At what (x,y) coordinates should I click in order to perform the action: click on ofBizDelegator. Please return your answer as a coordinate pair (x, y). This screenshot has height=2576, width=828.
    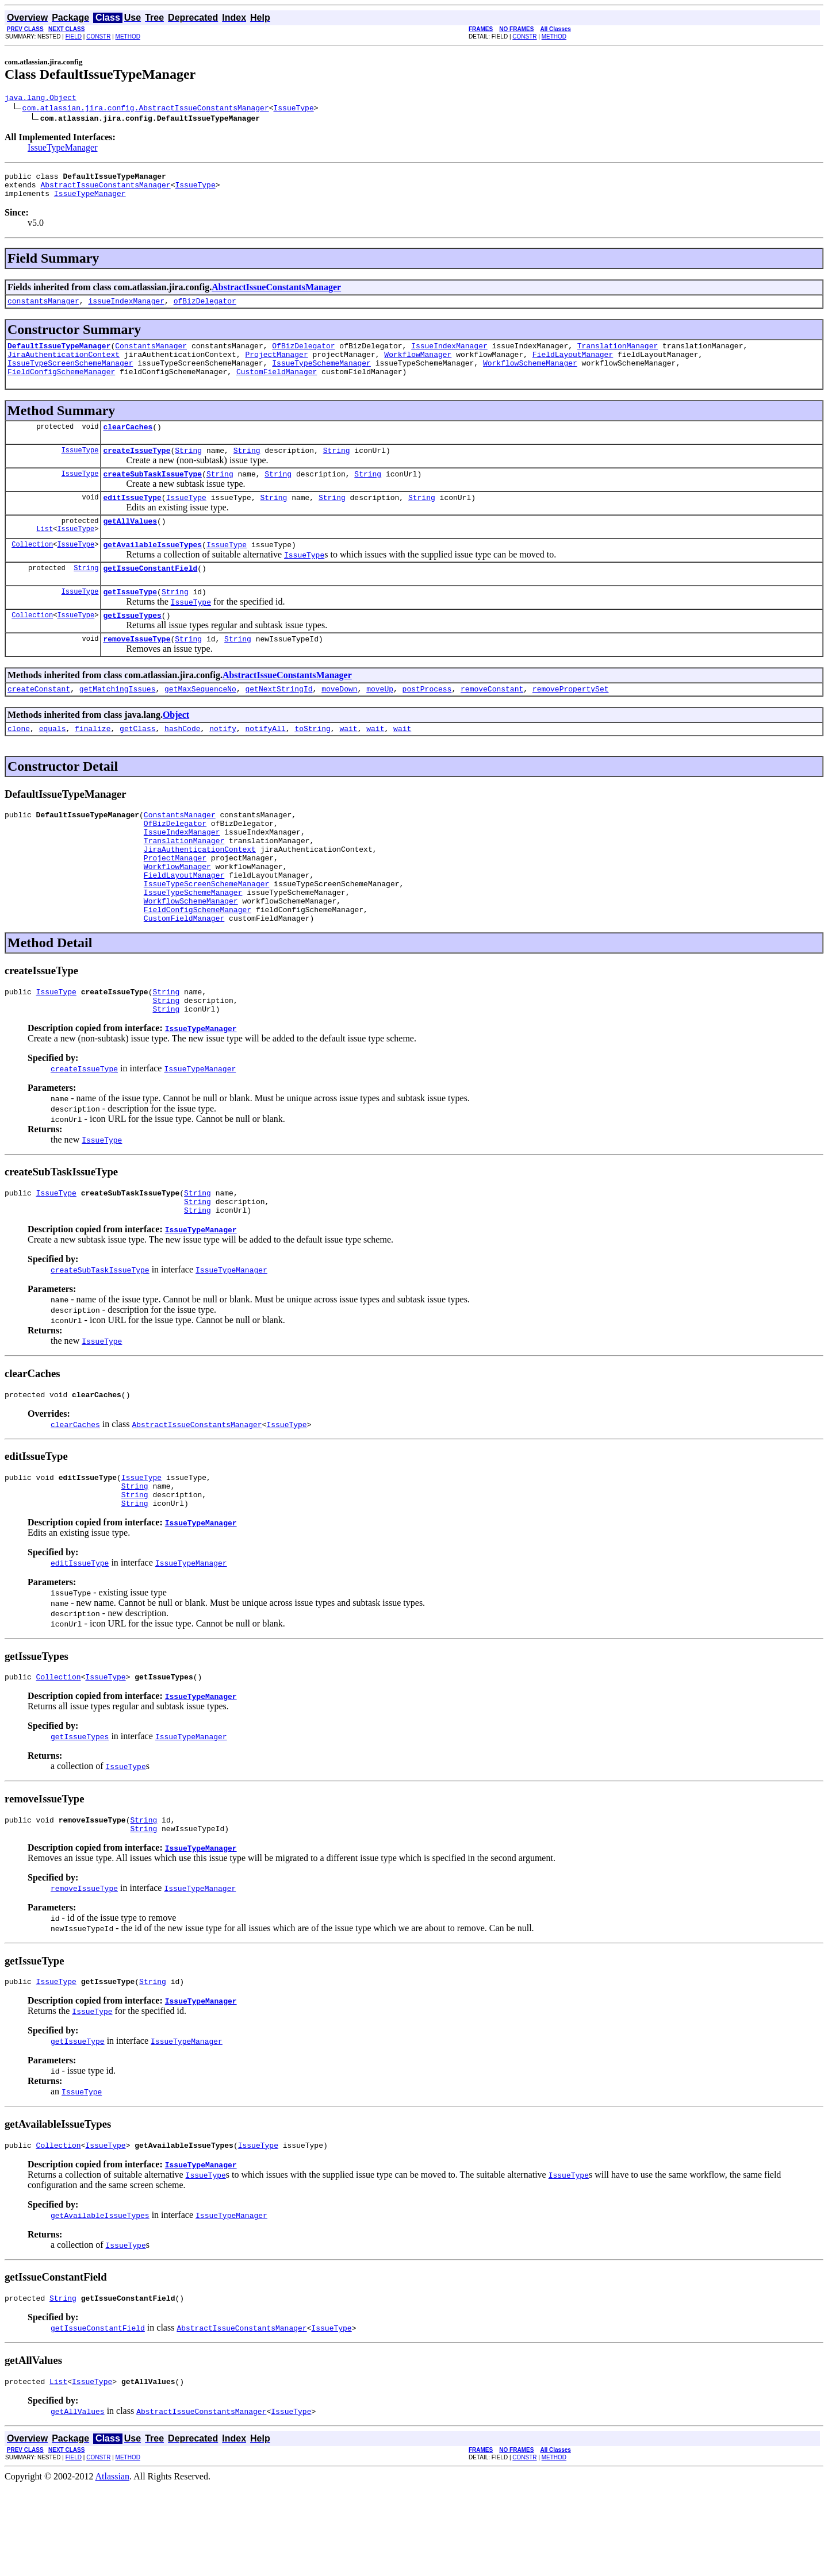
    Looking at the image, I should click on (205, 309).